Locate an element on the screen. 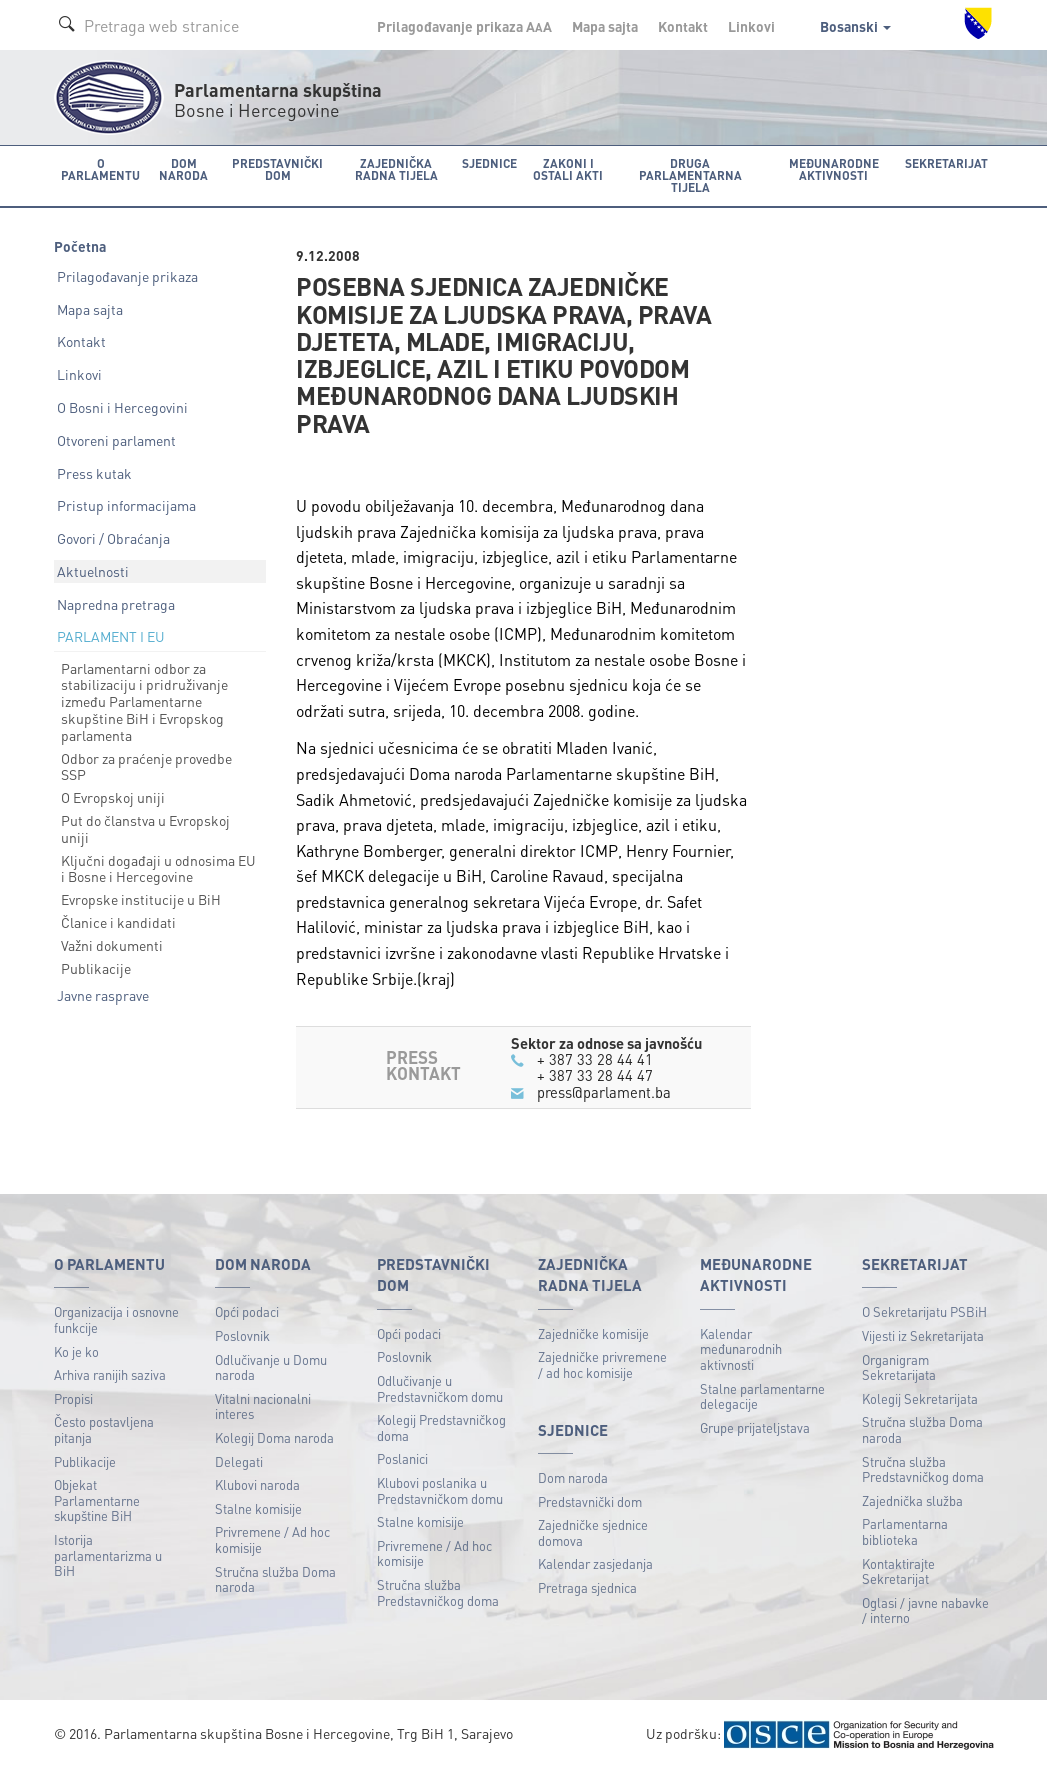  press@parlament.ba is located at coordinates (604, 1092).